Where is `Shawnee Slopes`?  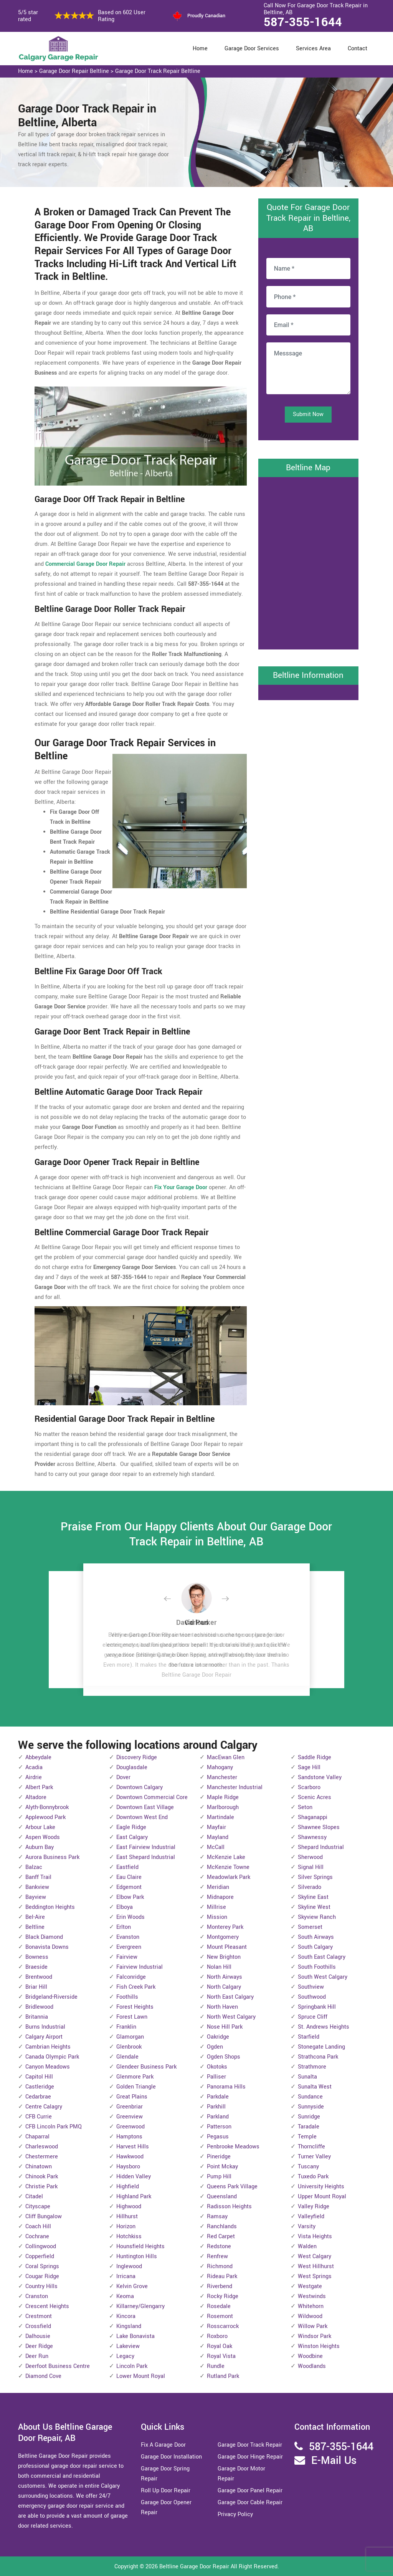
Shawnee Slopes is located at coordinates (319, 1827).